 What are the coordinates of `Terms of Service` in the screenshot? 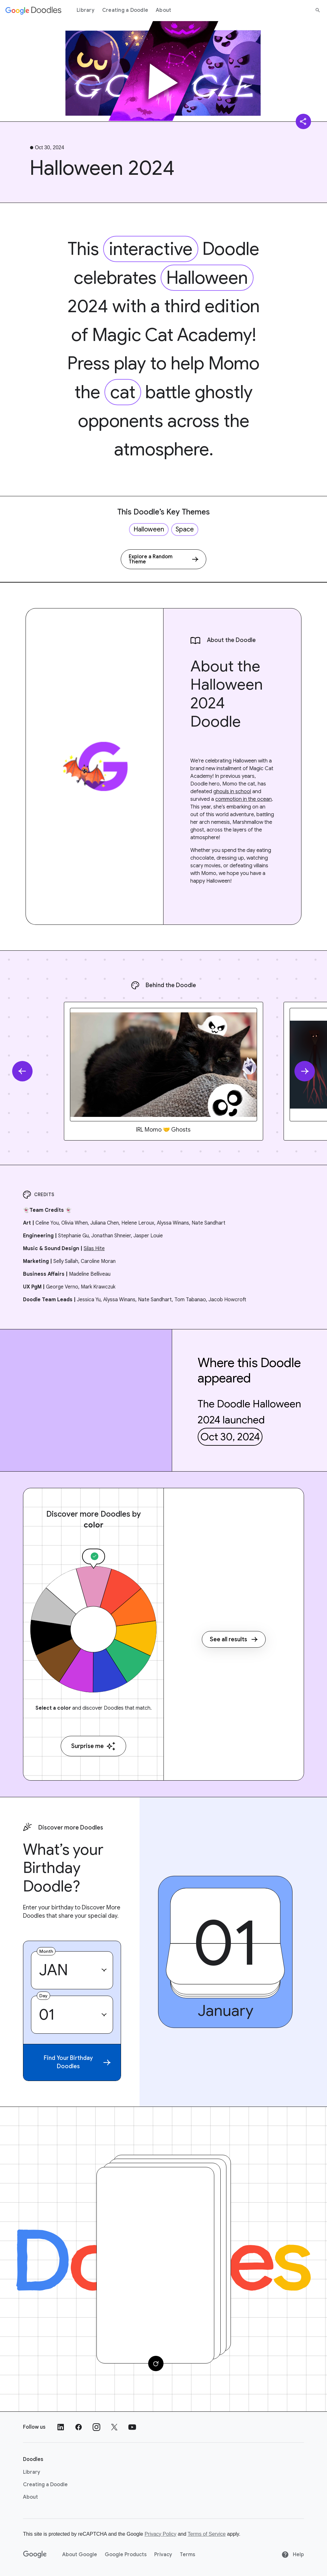 It's located at (207, 2534).